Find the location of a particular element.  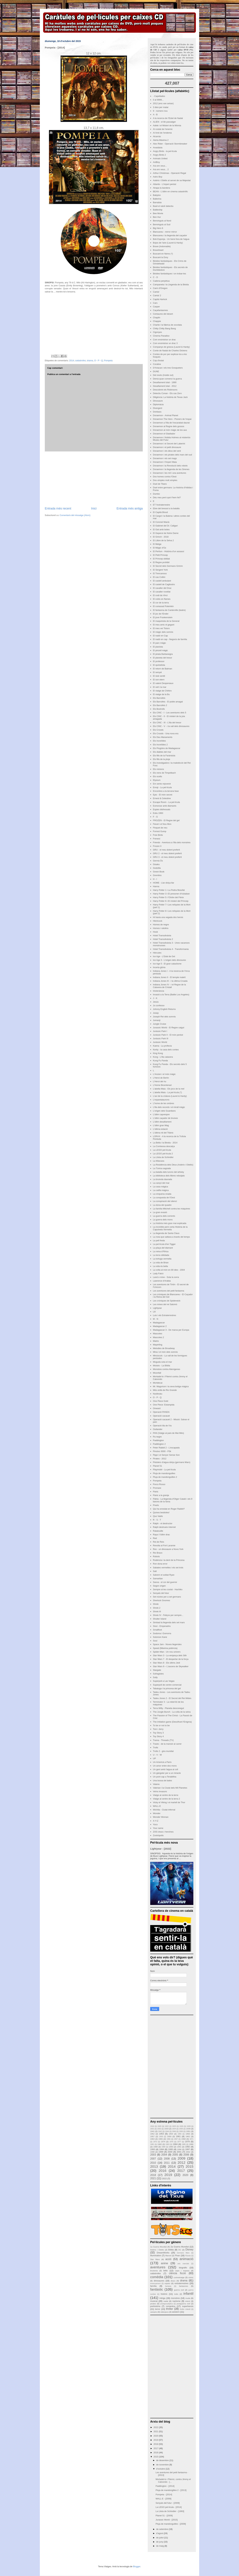

2008 is located at coordinates (167, 2158).